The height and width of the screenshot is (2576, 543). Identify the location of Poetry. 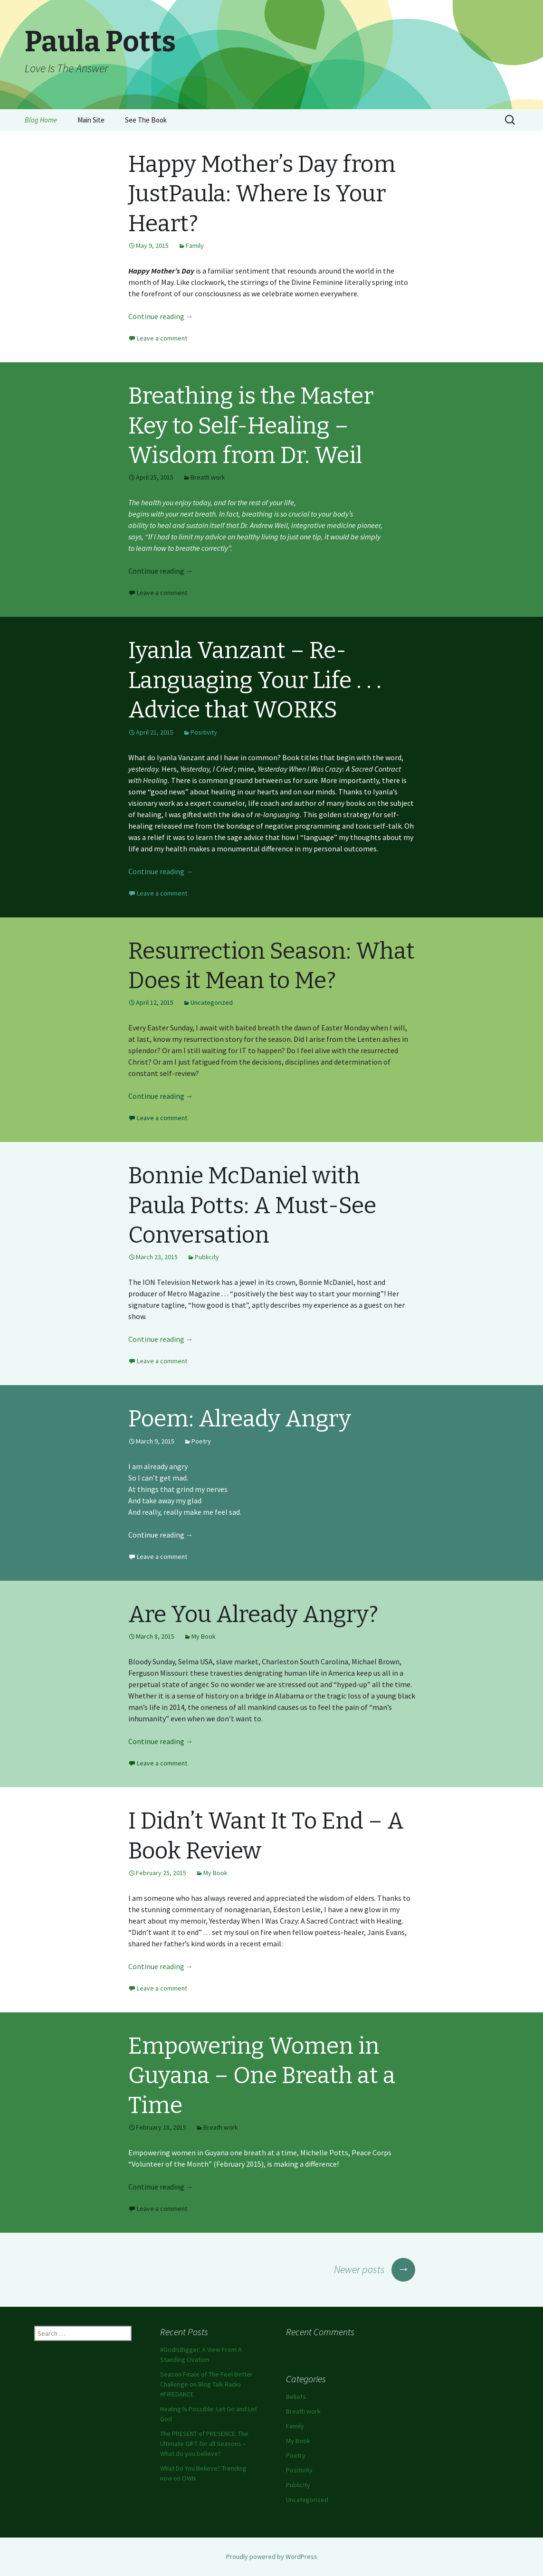
(201, 1441).